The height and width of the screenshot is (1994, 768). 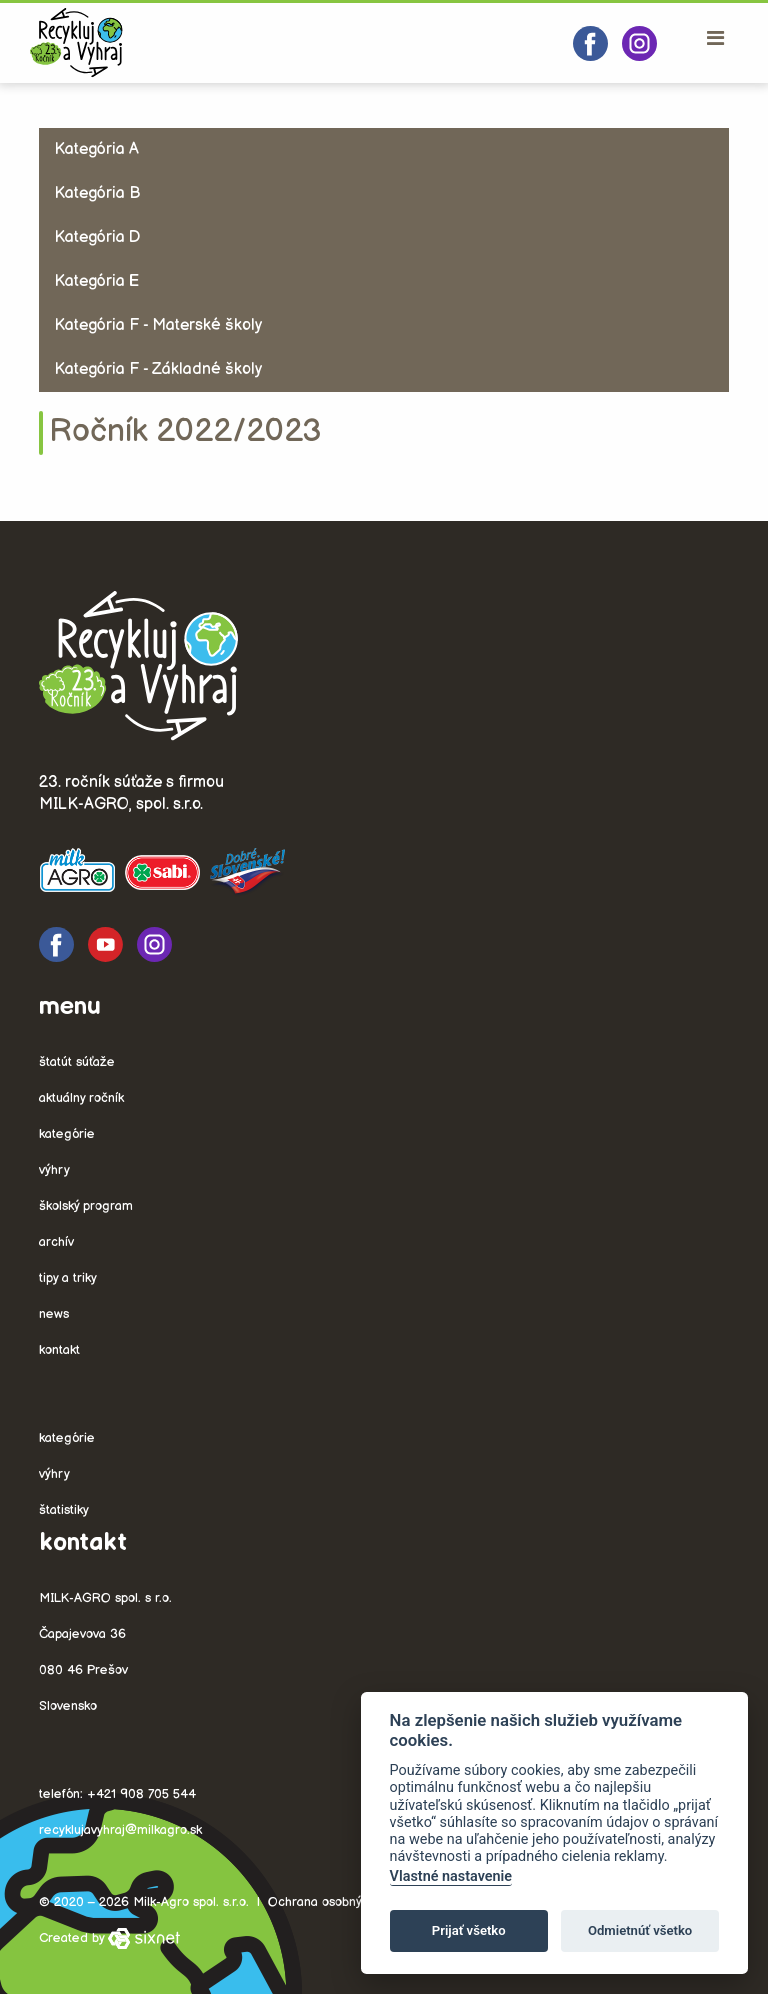 I want to click on Vlastné nastavenie, so click(x=451, y=1876).